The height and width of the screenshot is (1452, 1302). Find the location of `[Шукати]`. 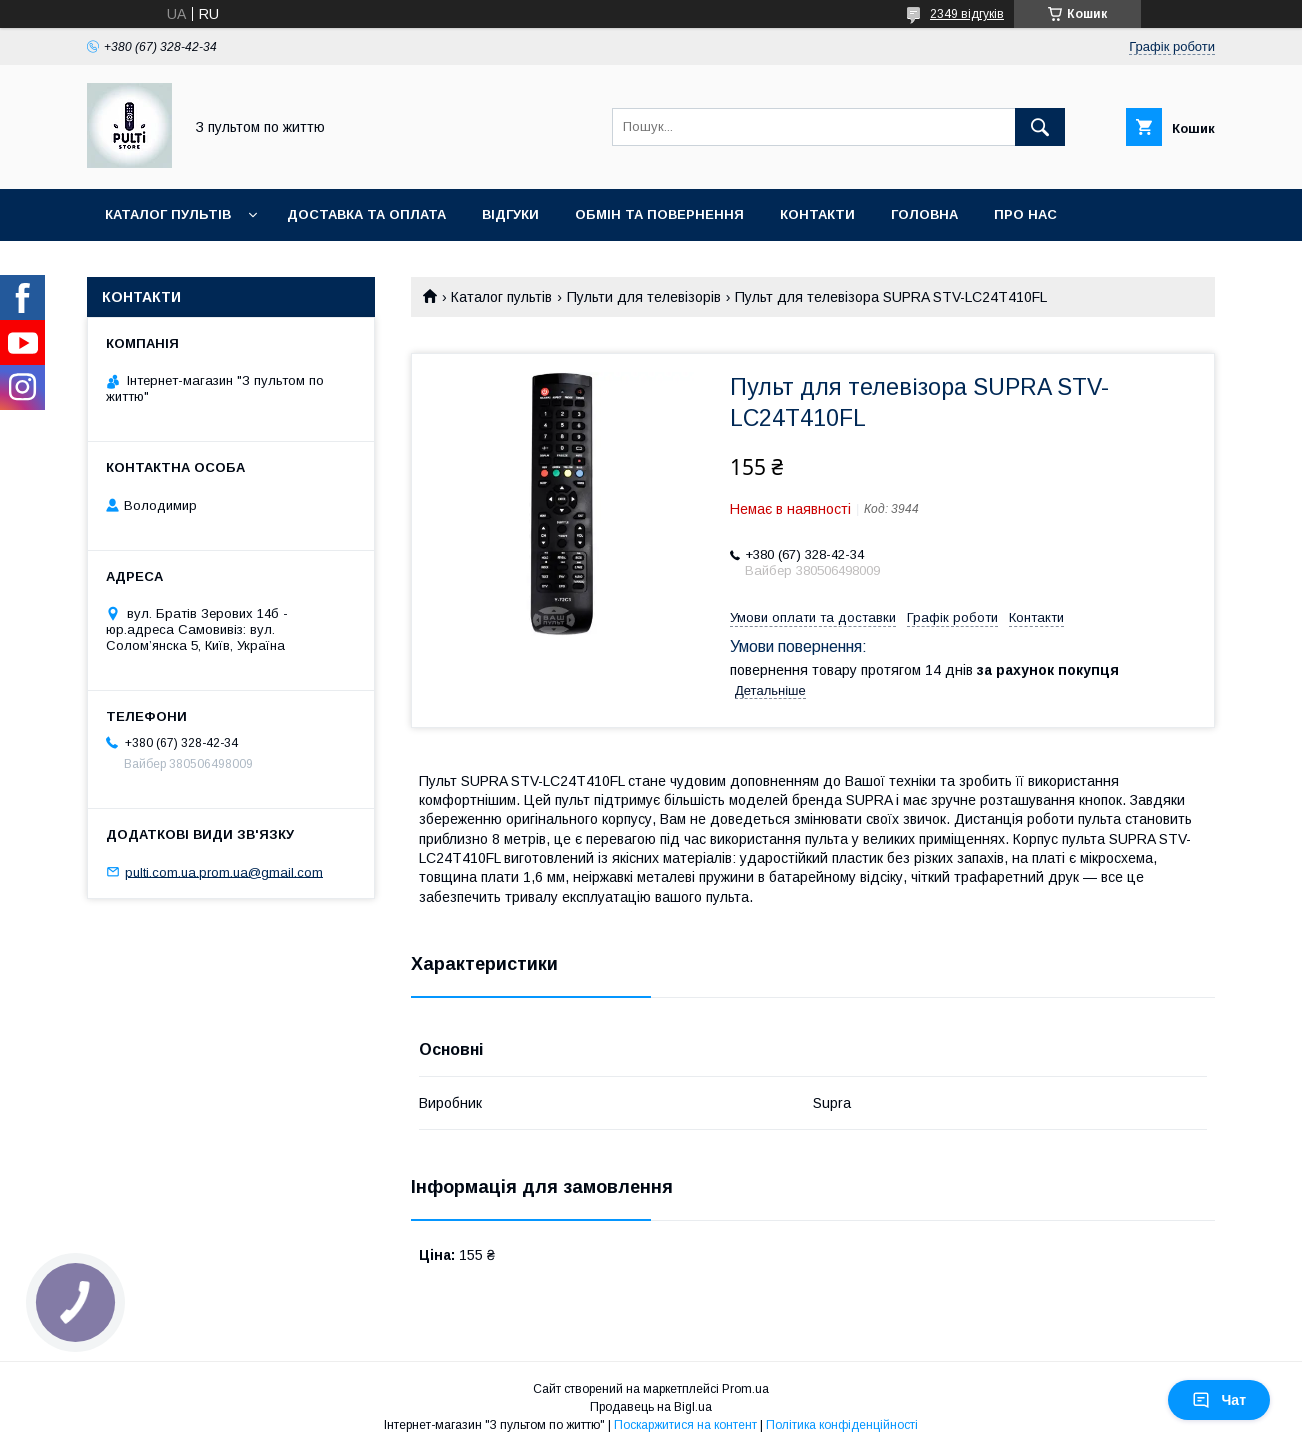

[Шукати] is located at coordinates (1040, 127).